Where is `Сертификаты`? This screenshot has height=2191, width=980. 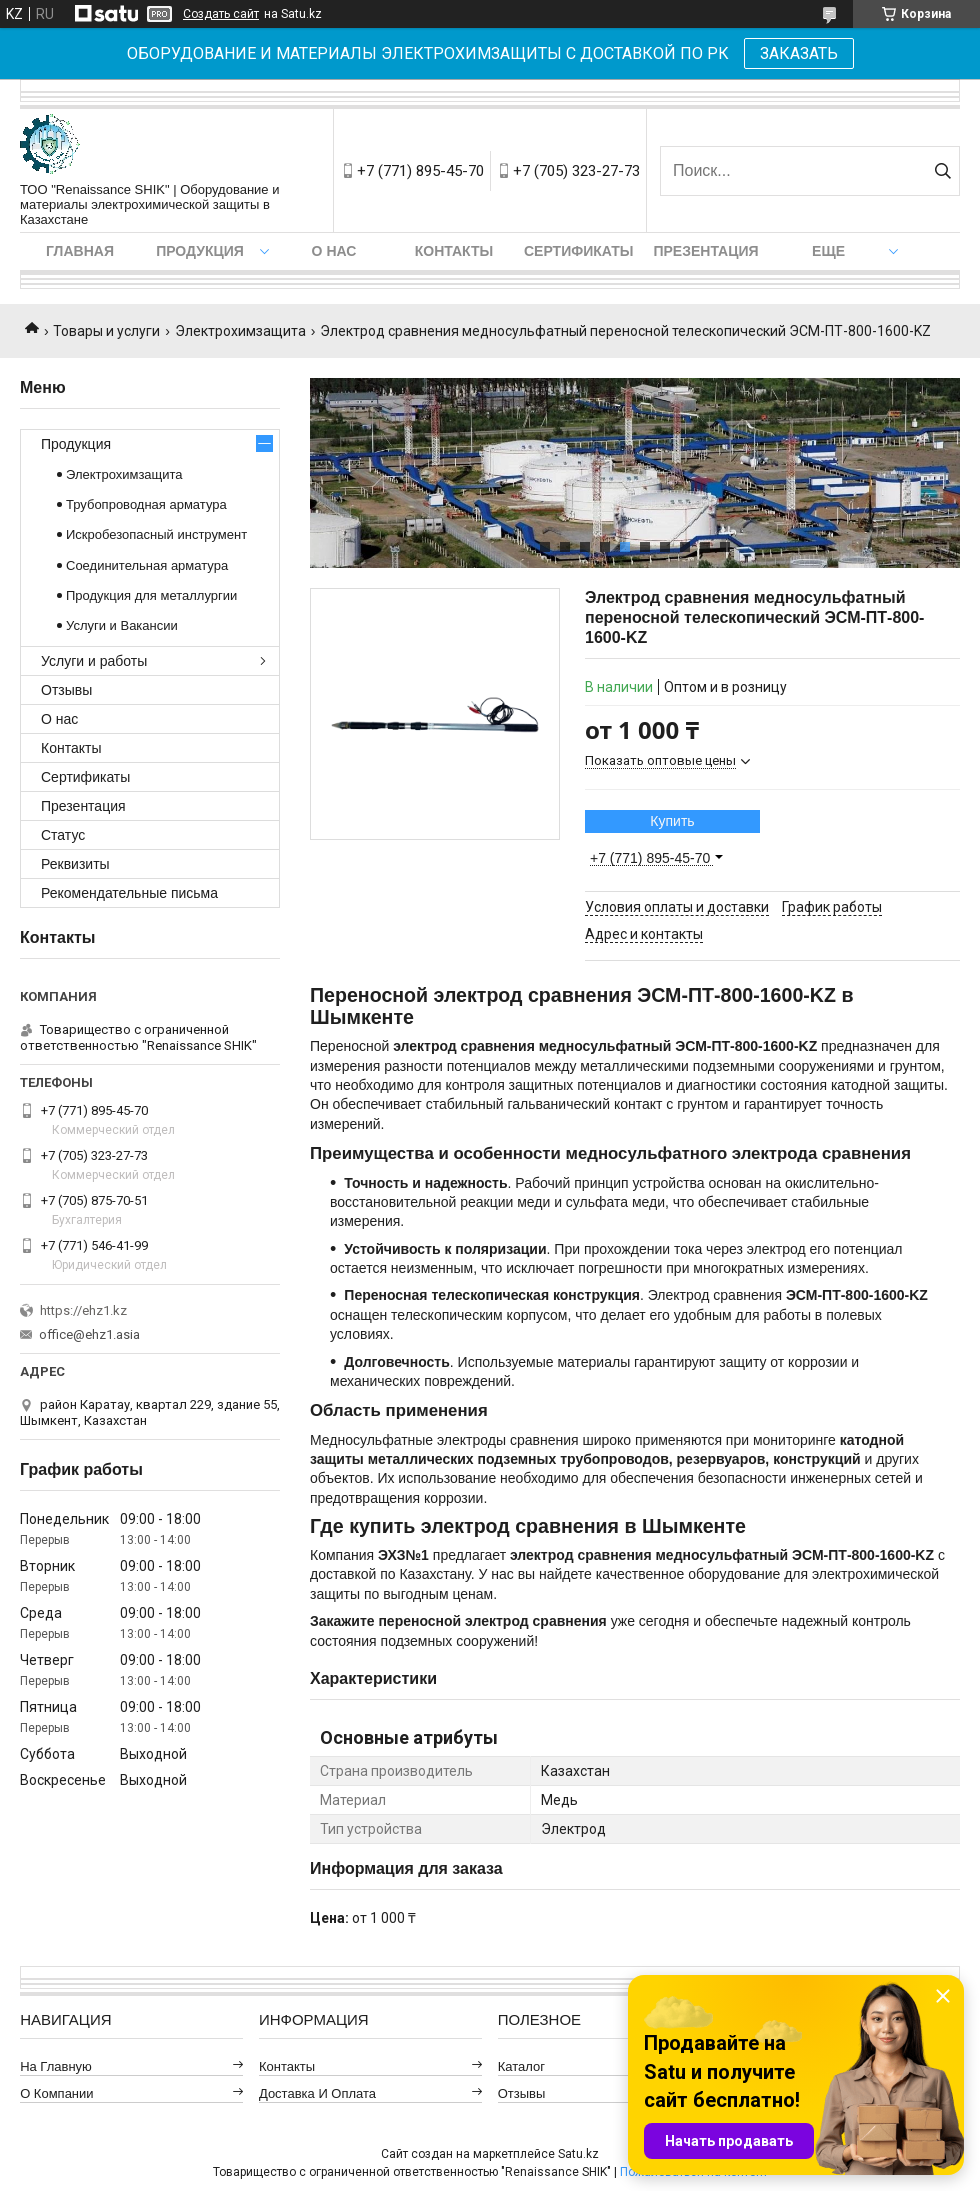 Сертификаты is located at coordinates (578, 251).